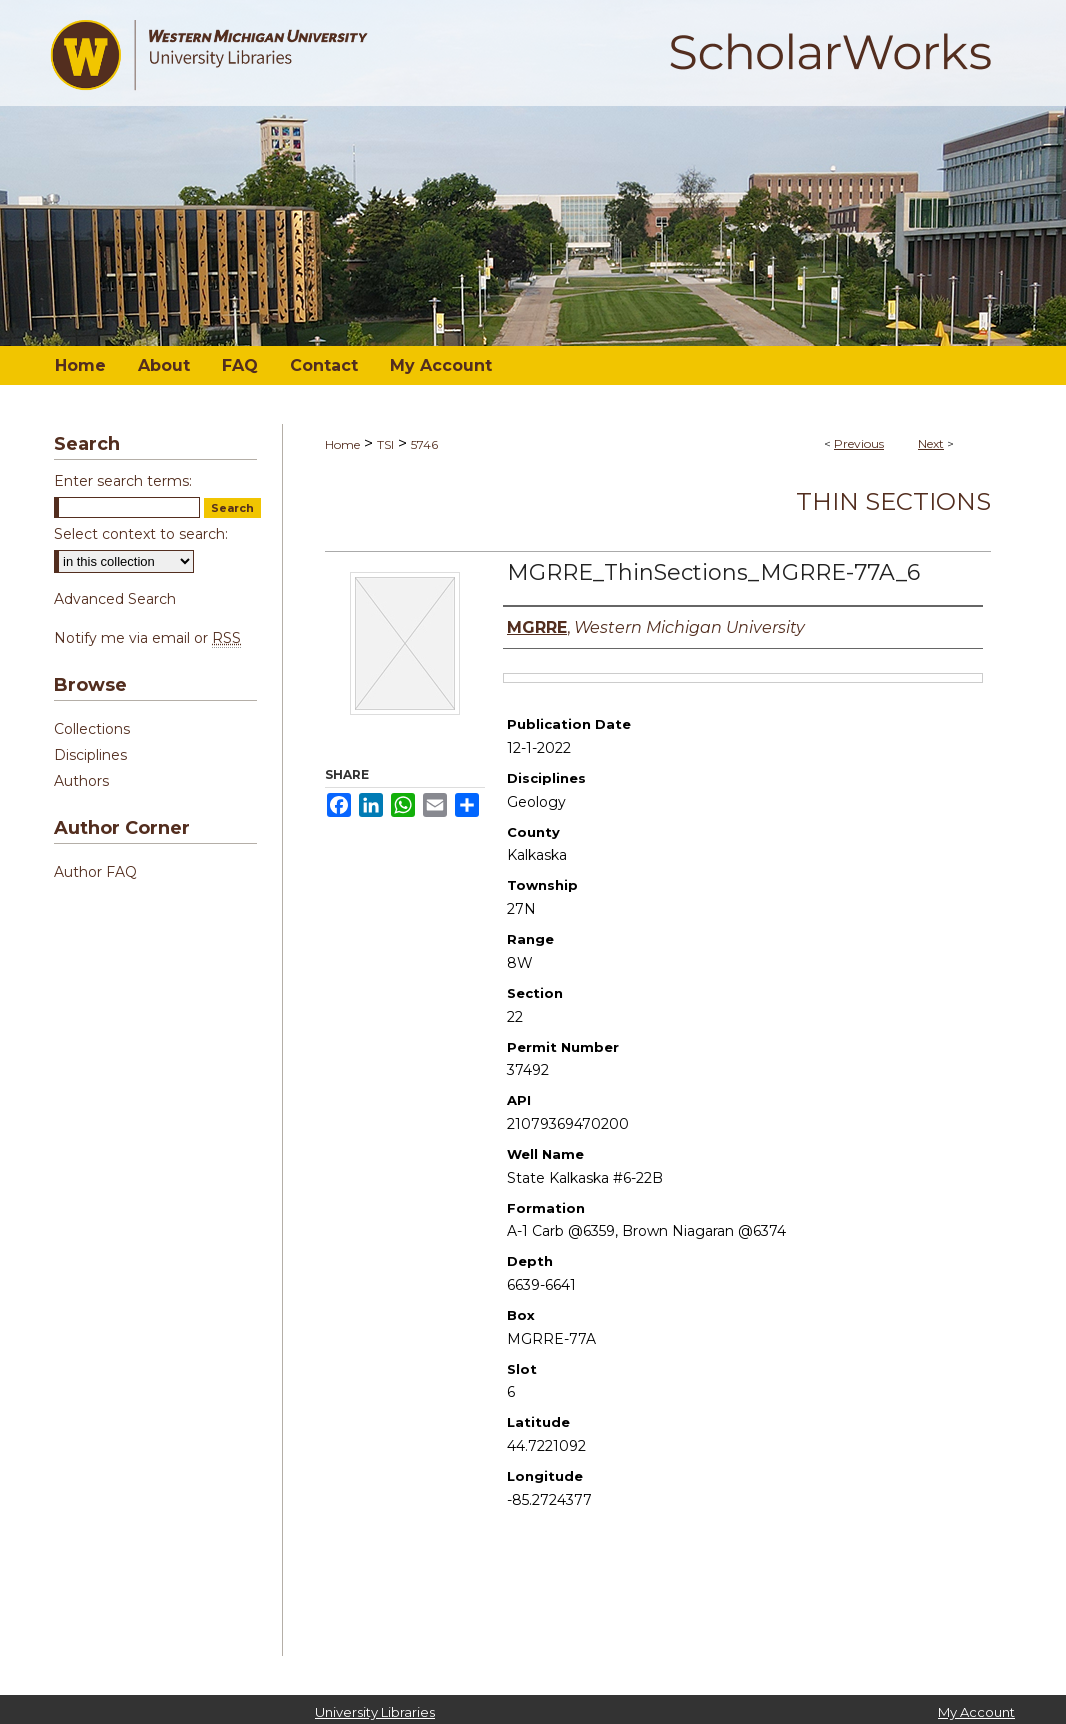 The image size is (1066, 1724). I want to click on Enter search terms:, so click(123, 481).